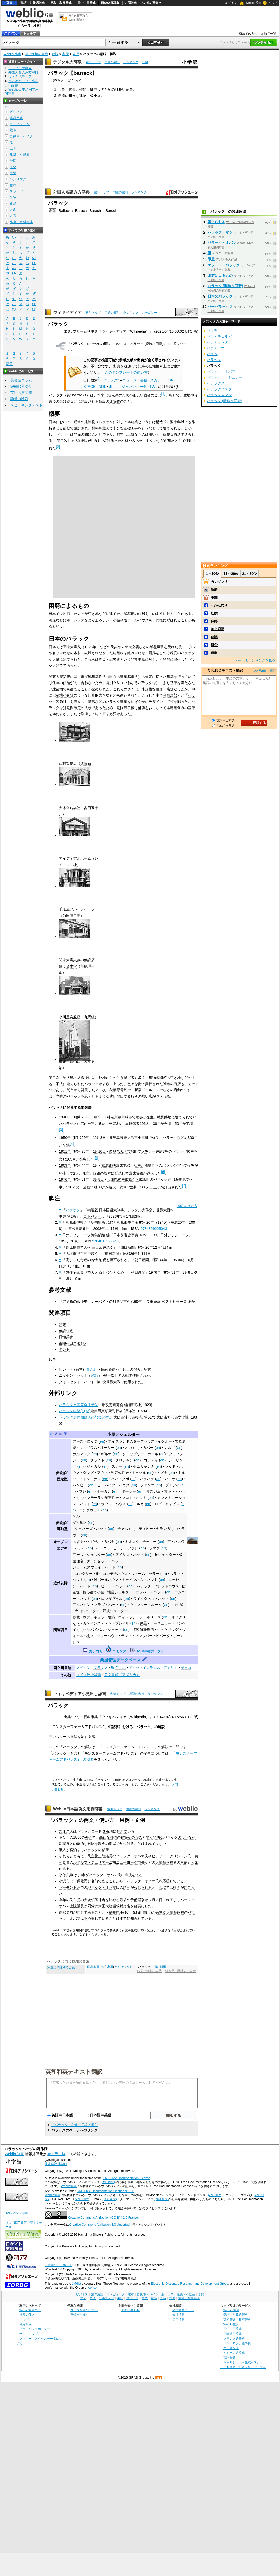 The height and width of the screenshot is (2576, 280). What do you see at coordinates (13, 197) in the screenshot?
I see `生物` at bounding box center [13, 197].